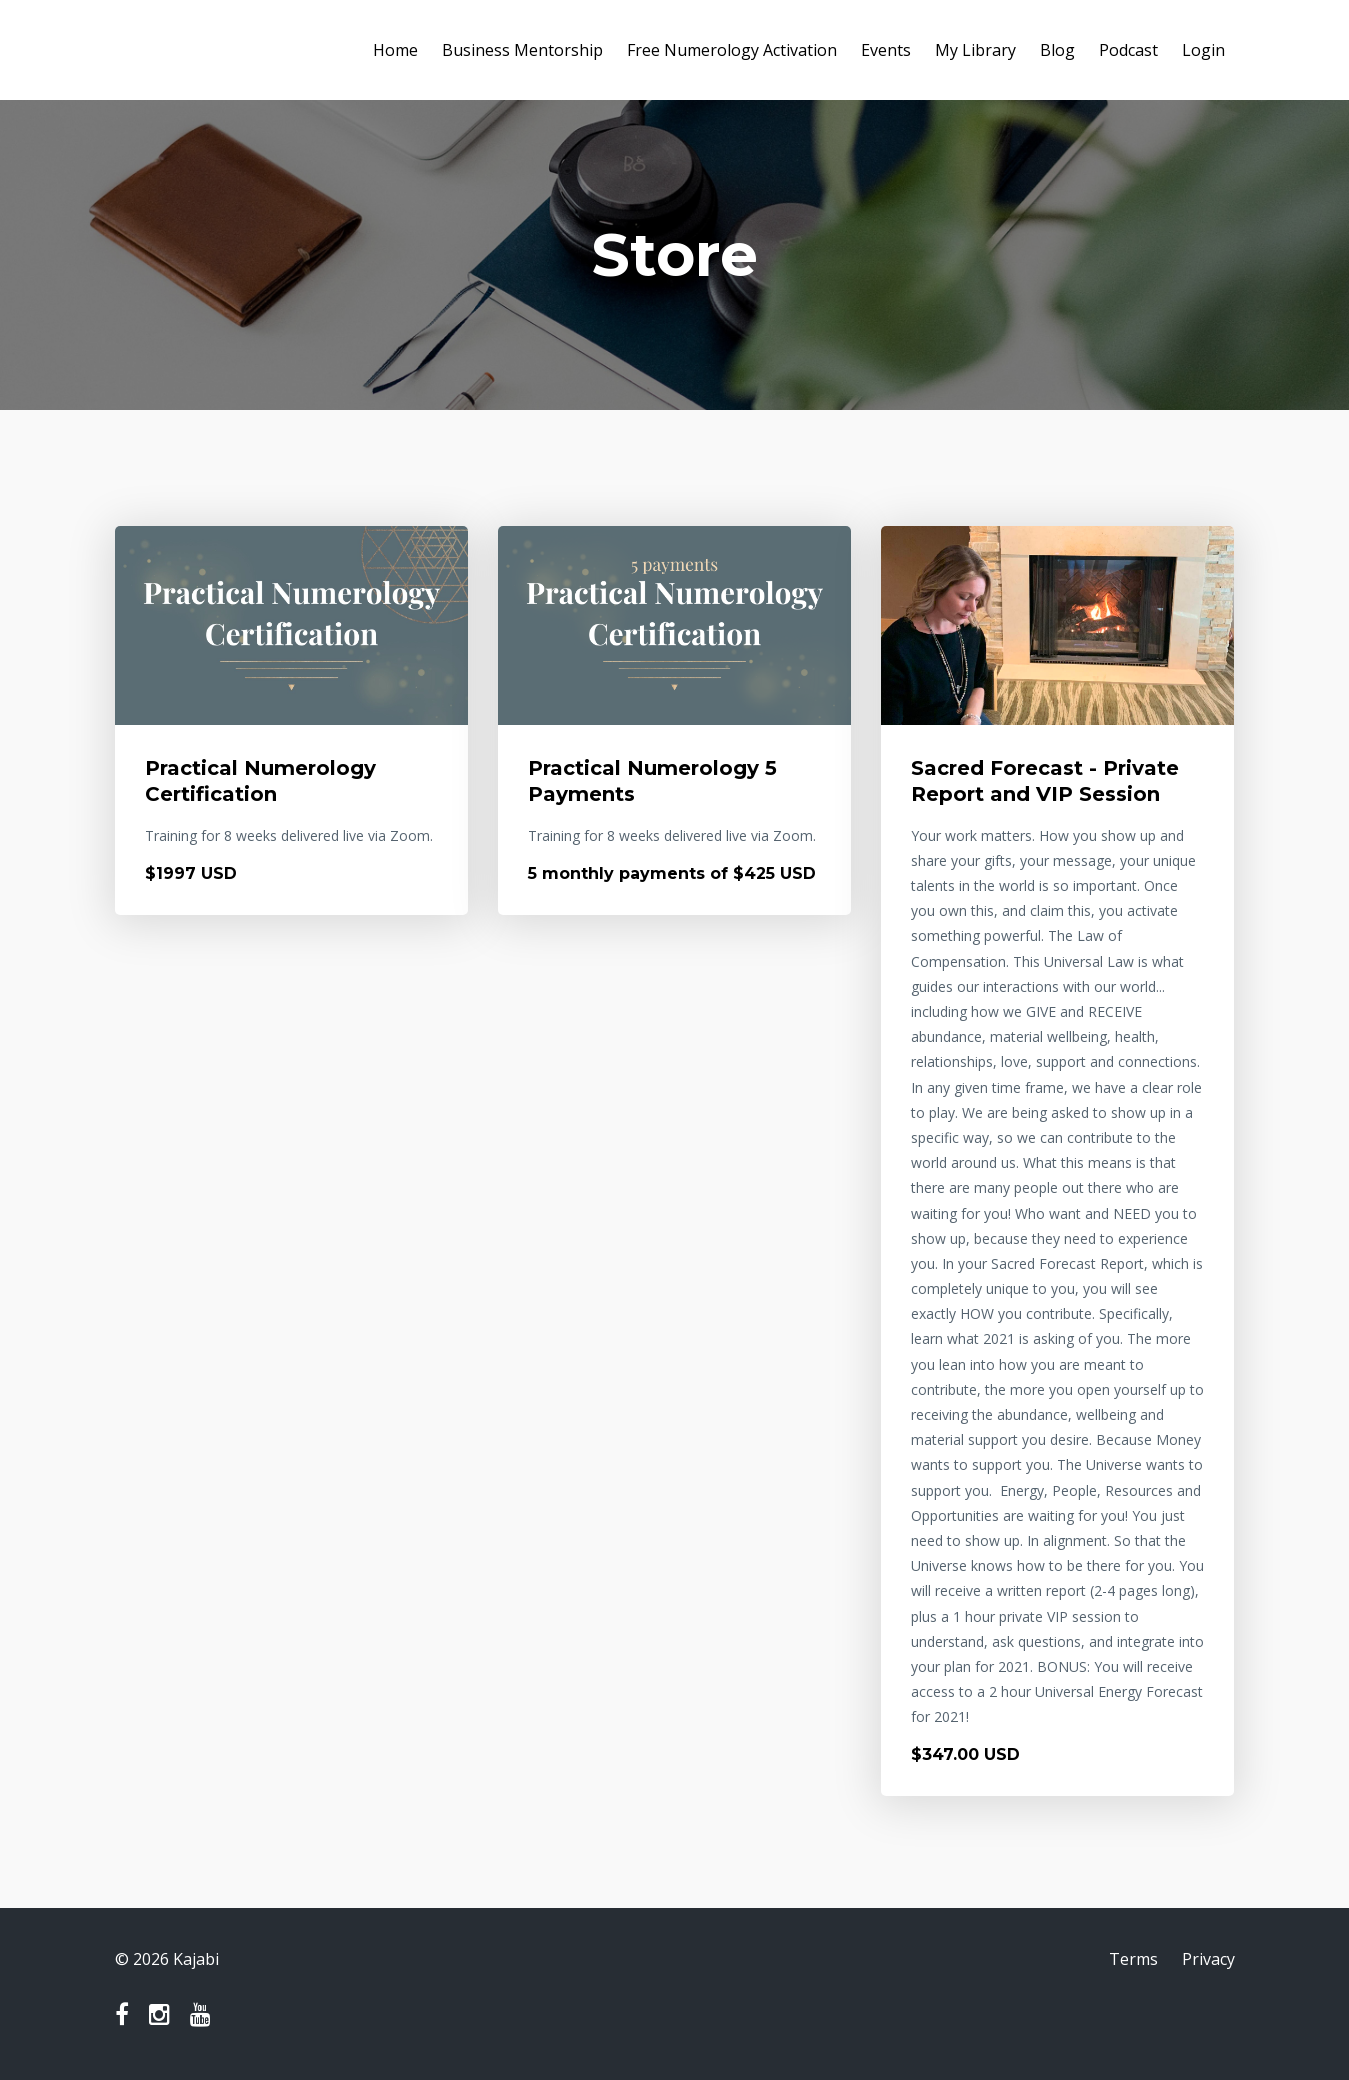  Describe the element at coordinates (395, 50) in the screenshot. I see `Home` at that location.